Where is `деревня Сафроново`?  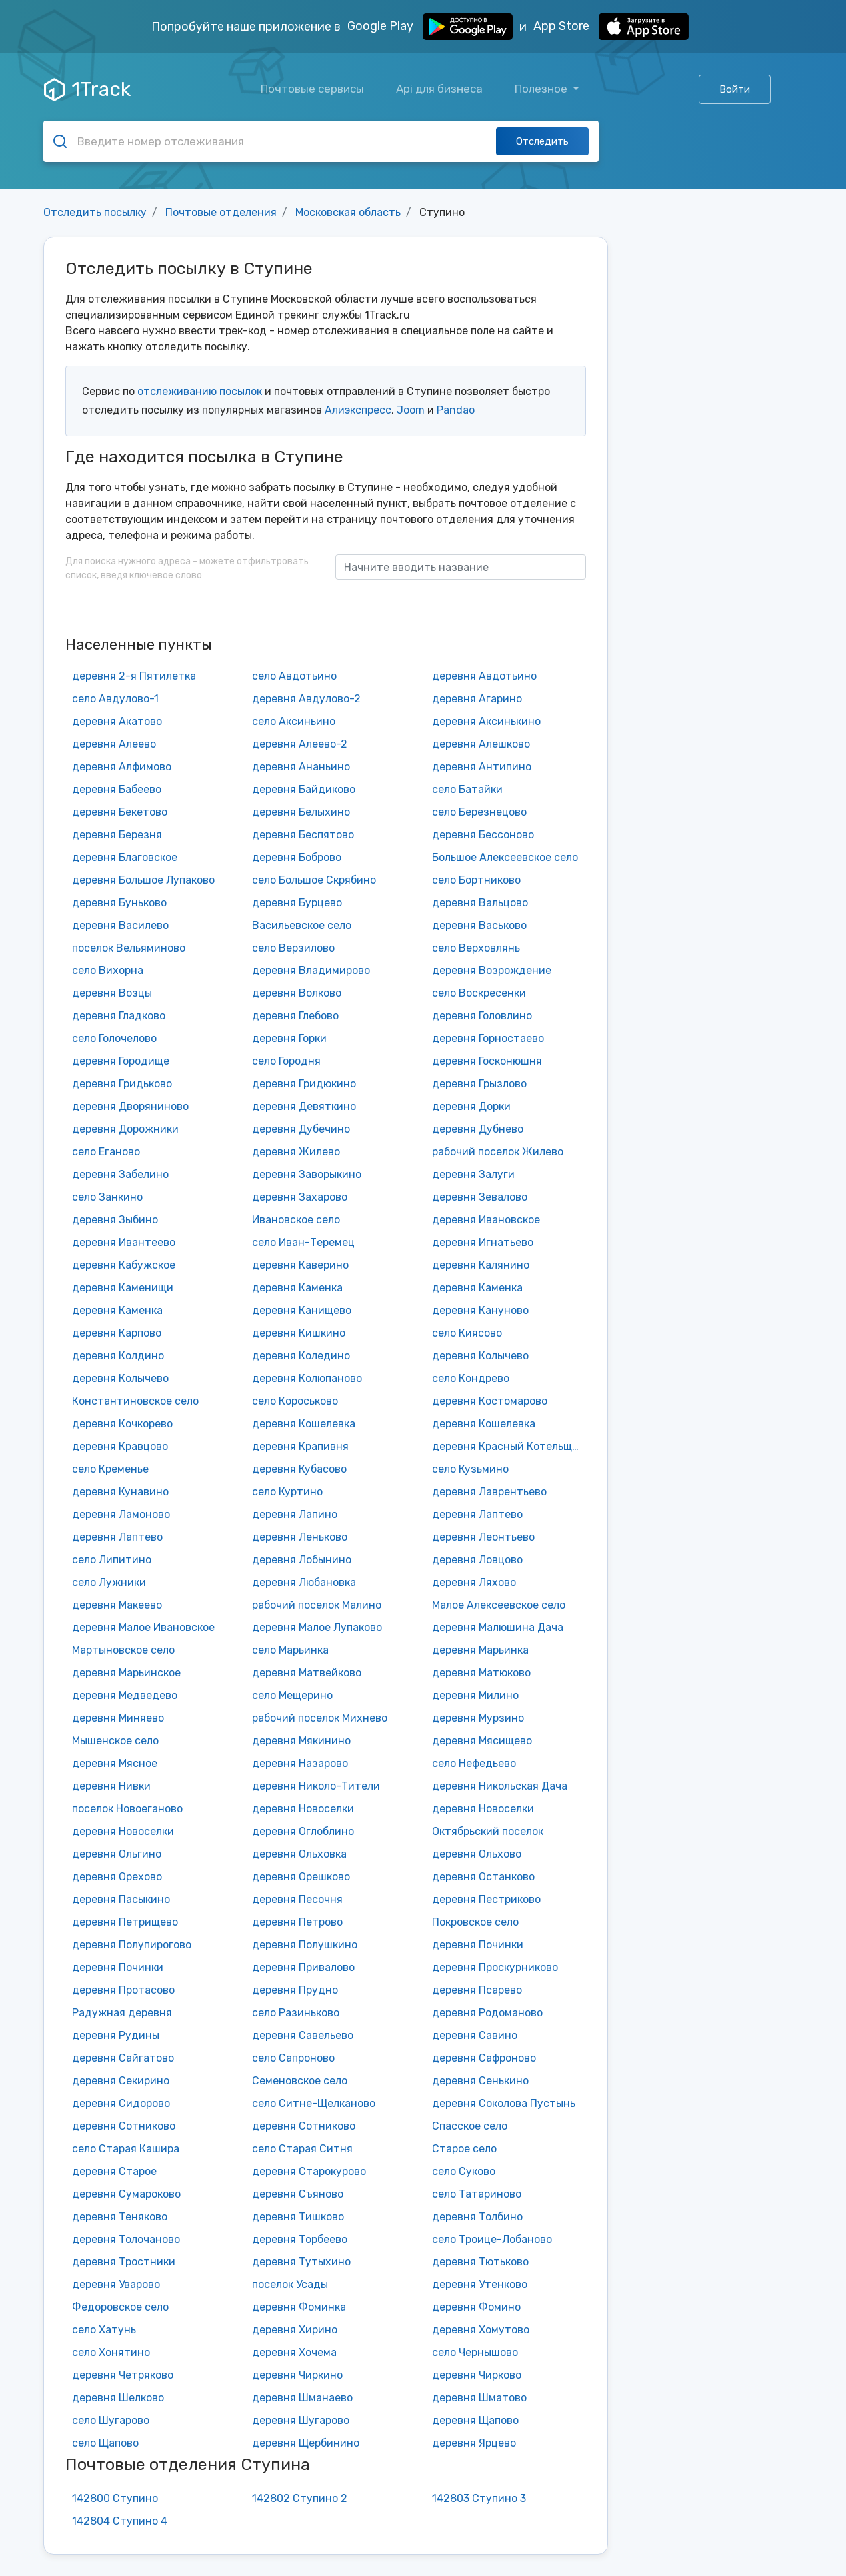 деревня Сафроново is located at coordinates (484, 2058).